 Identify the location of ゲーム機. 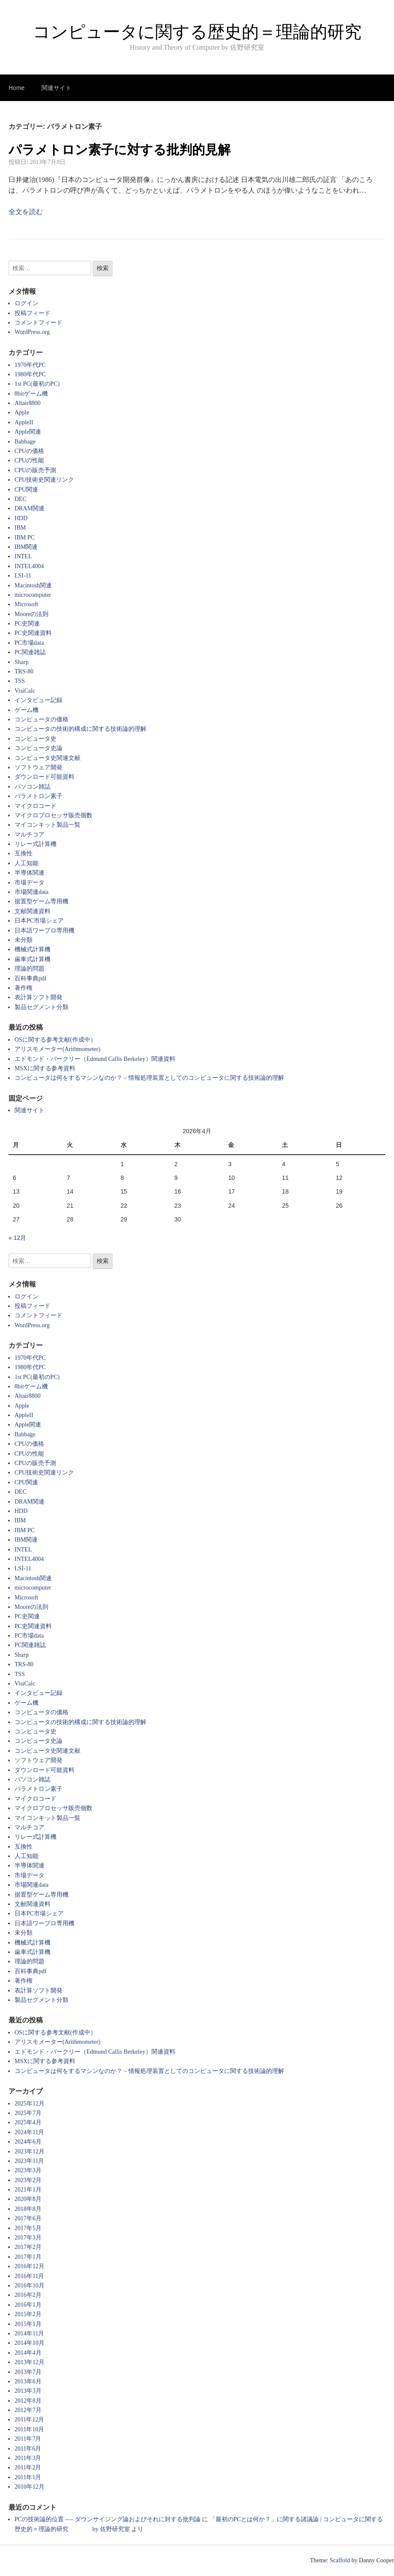
(27, 710).